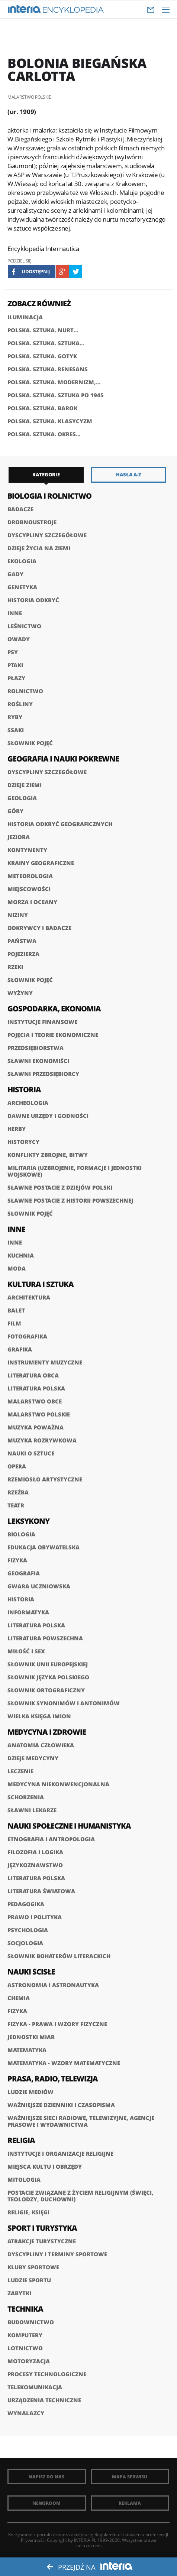 The height and width of the screenshot is (2576, 177). What do you see at coordinates (35, 1852) in the screenshot?
I see `Filozofia i logika` at bounding box center [35, 1852].